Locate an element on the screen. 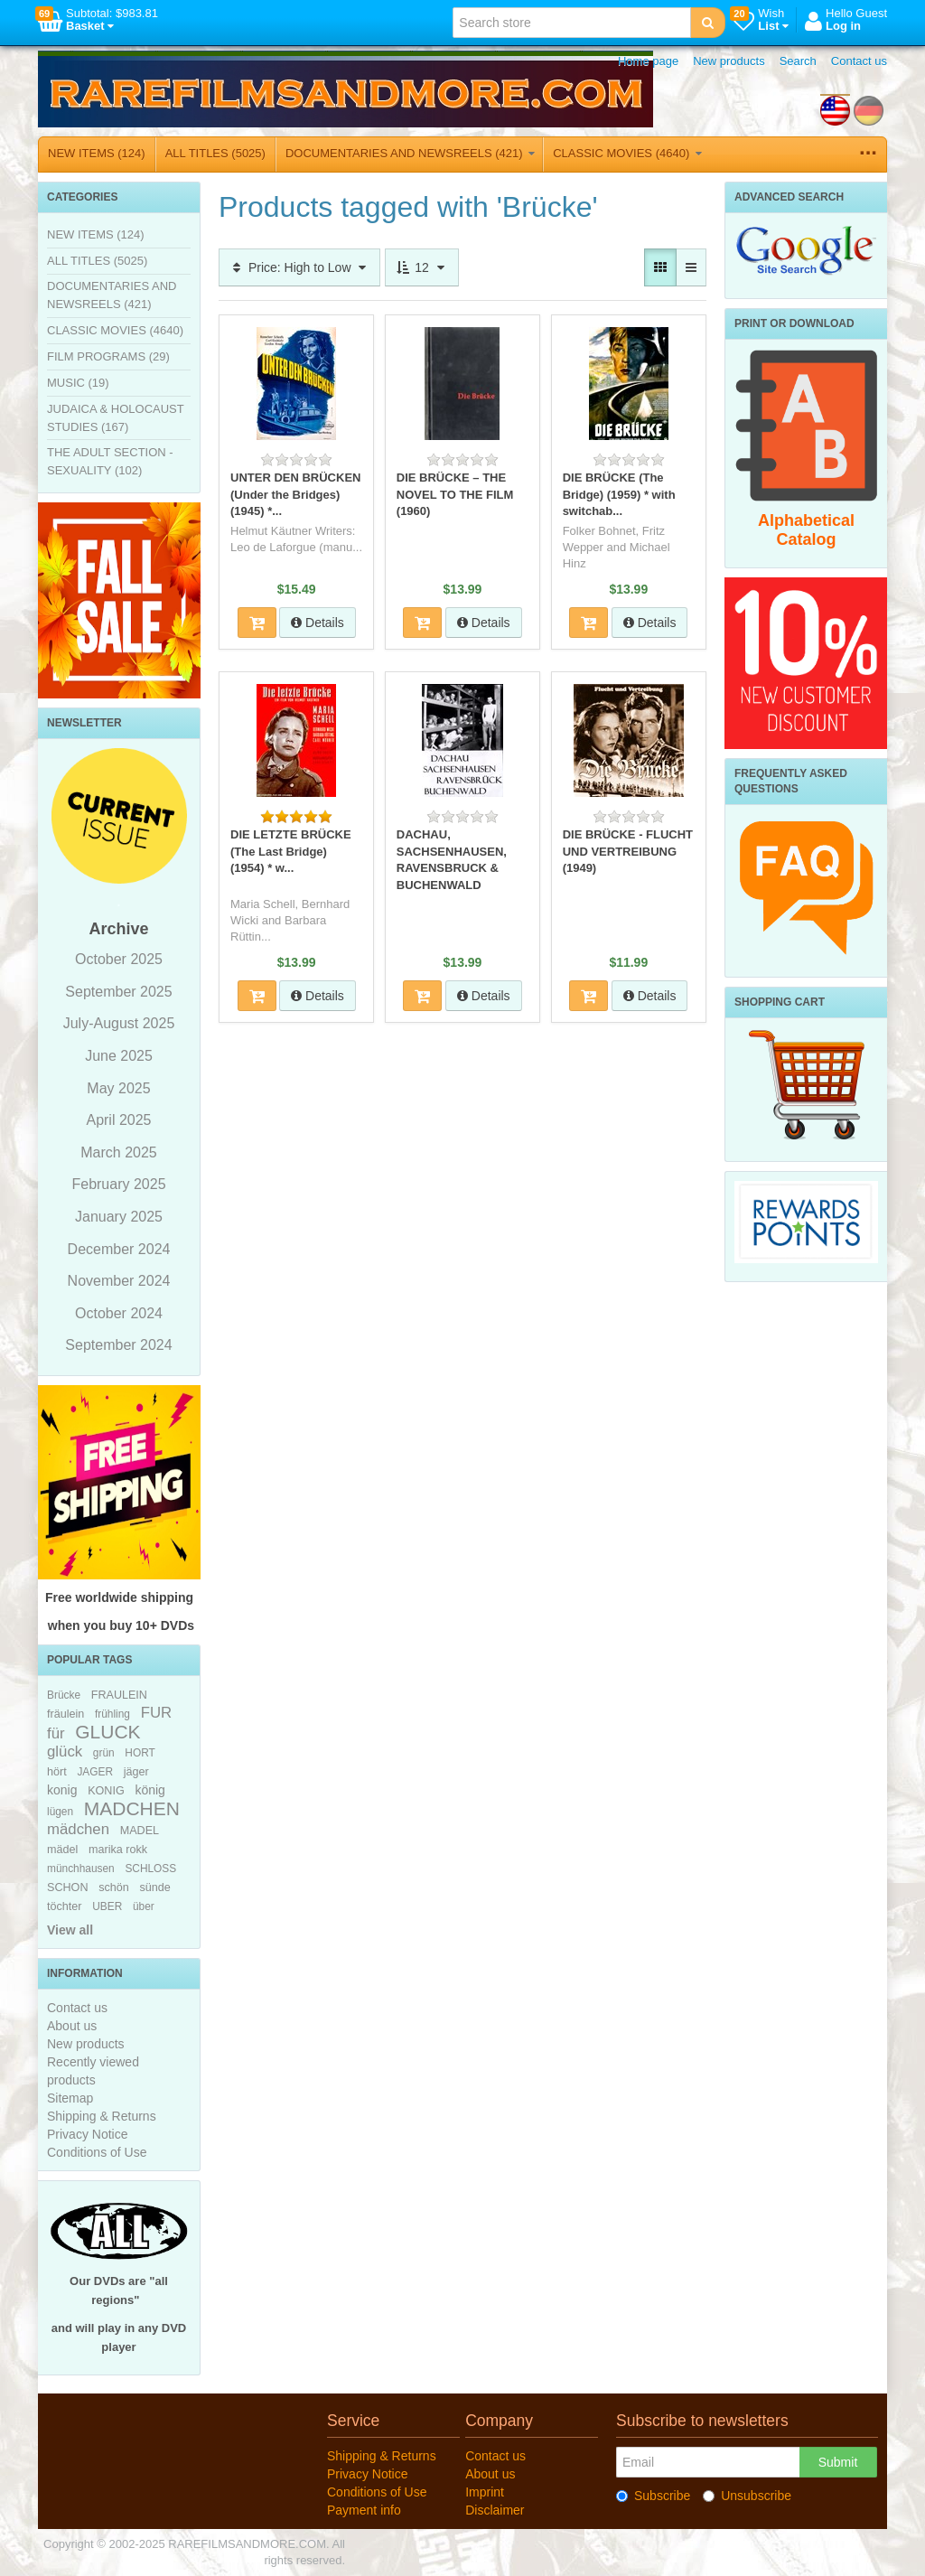 The height and width of the screenshot is (2576, 925). March 2025 is located at coordinates (118, 1152).